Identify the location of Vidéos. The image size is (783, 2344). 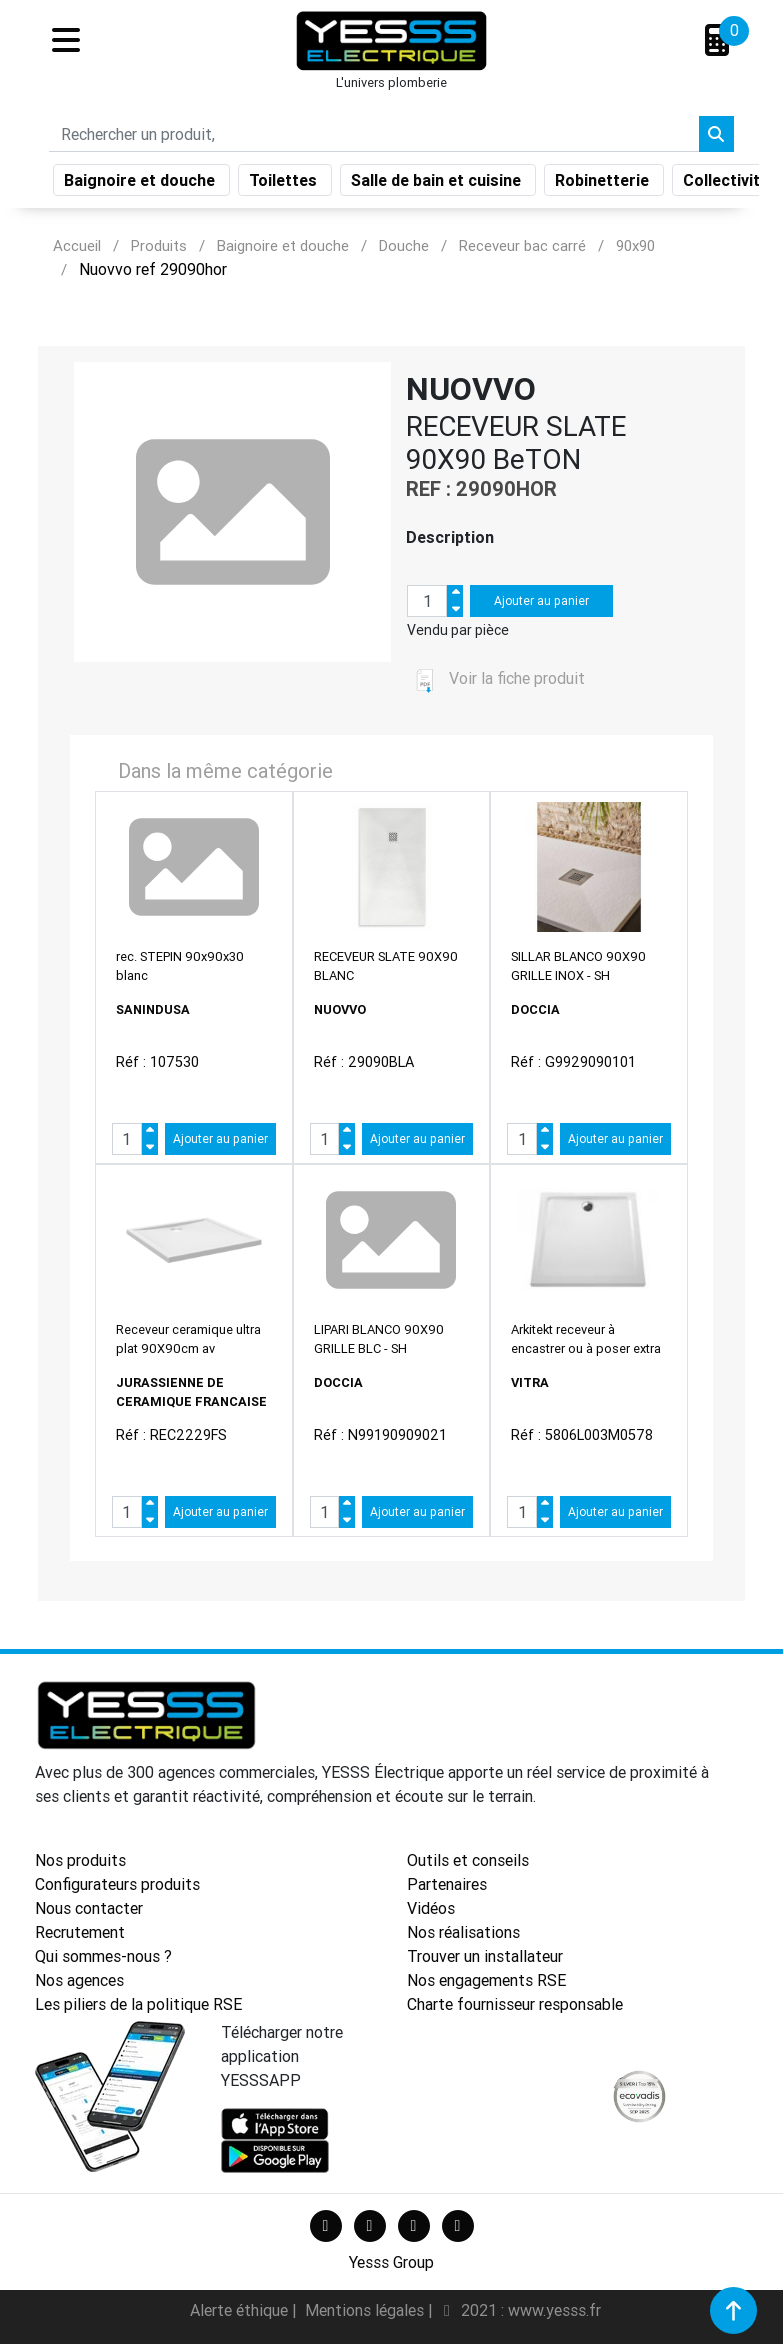
(431, 1908).